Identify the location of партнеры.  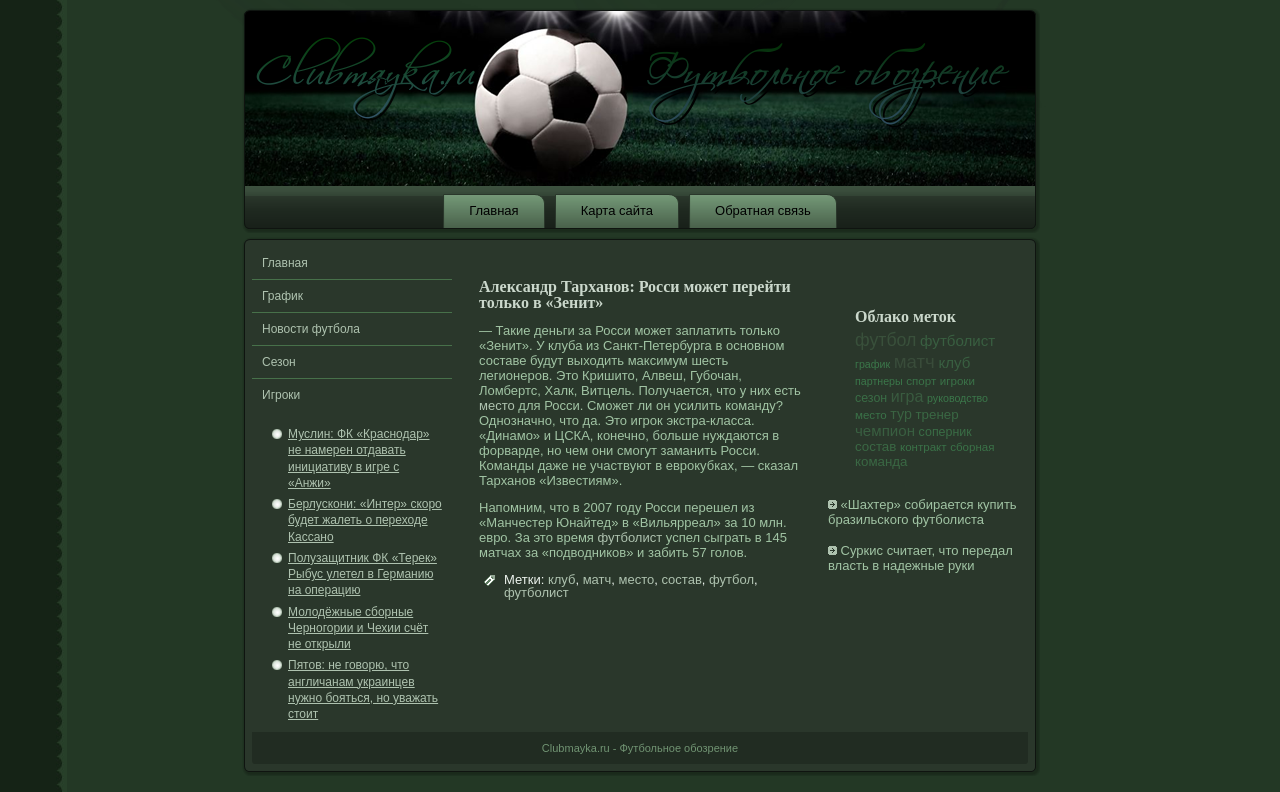
(879, 381).